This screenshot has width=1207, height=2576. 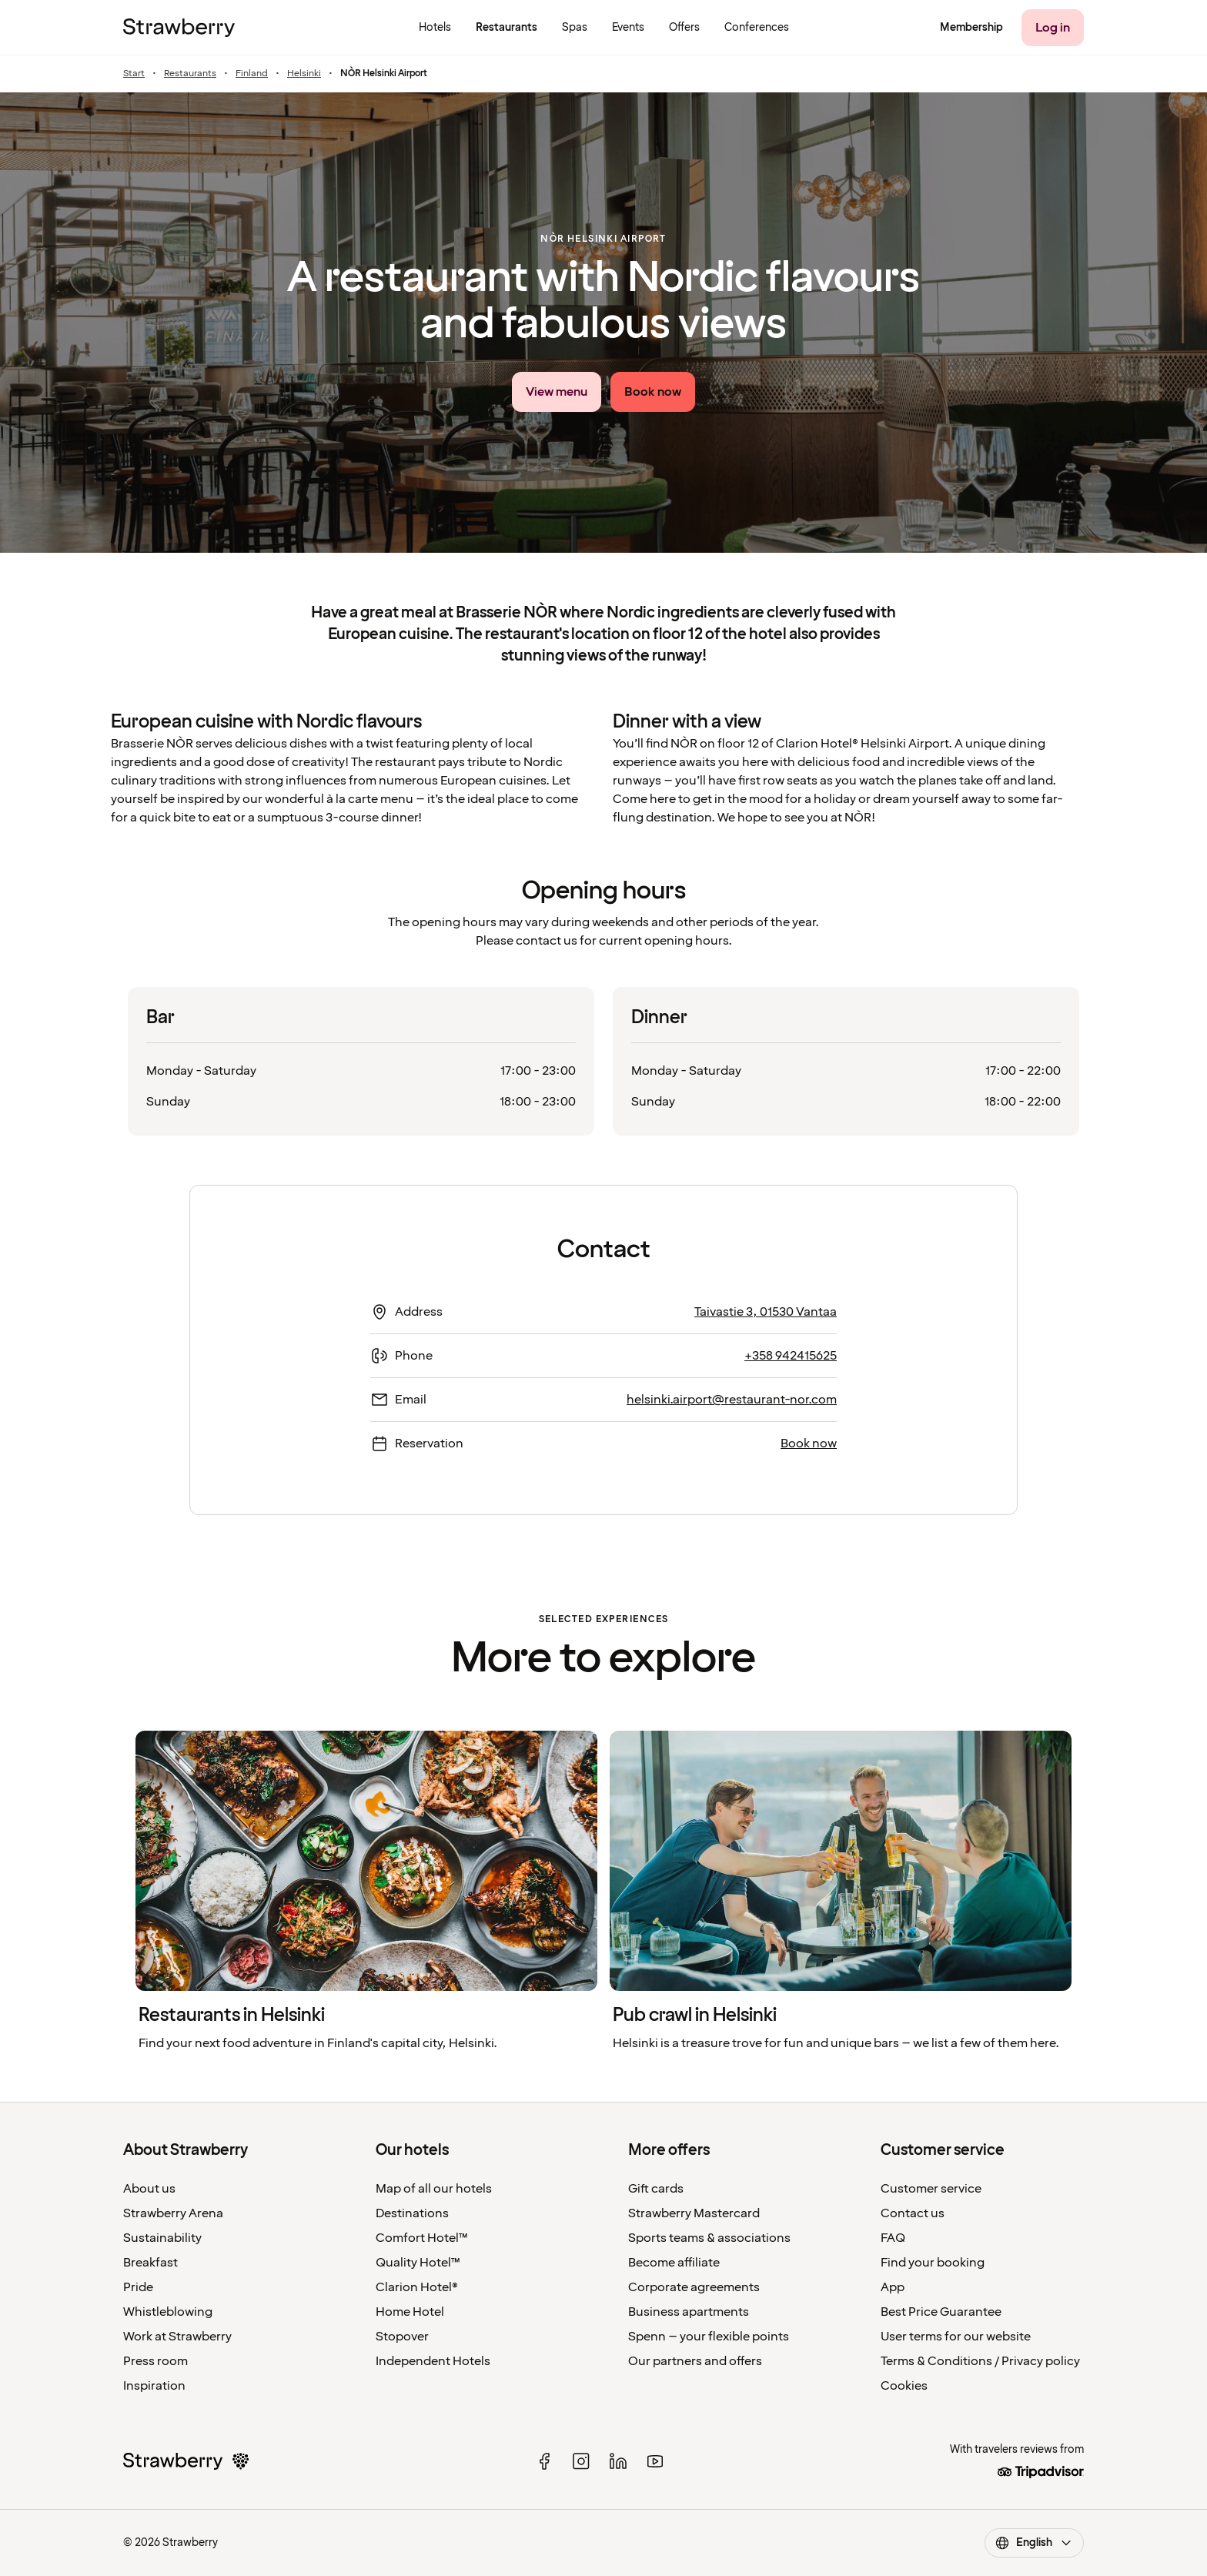 What do you see at coordinates (695, 2361) in the screenshot?
I see `Our partners and offers` at bounding box center [695, 2361].